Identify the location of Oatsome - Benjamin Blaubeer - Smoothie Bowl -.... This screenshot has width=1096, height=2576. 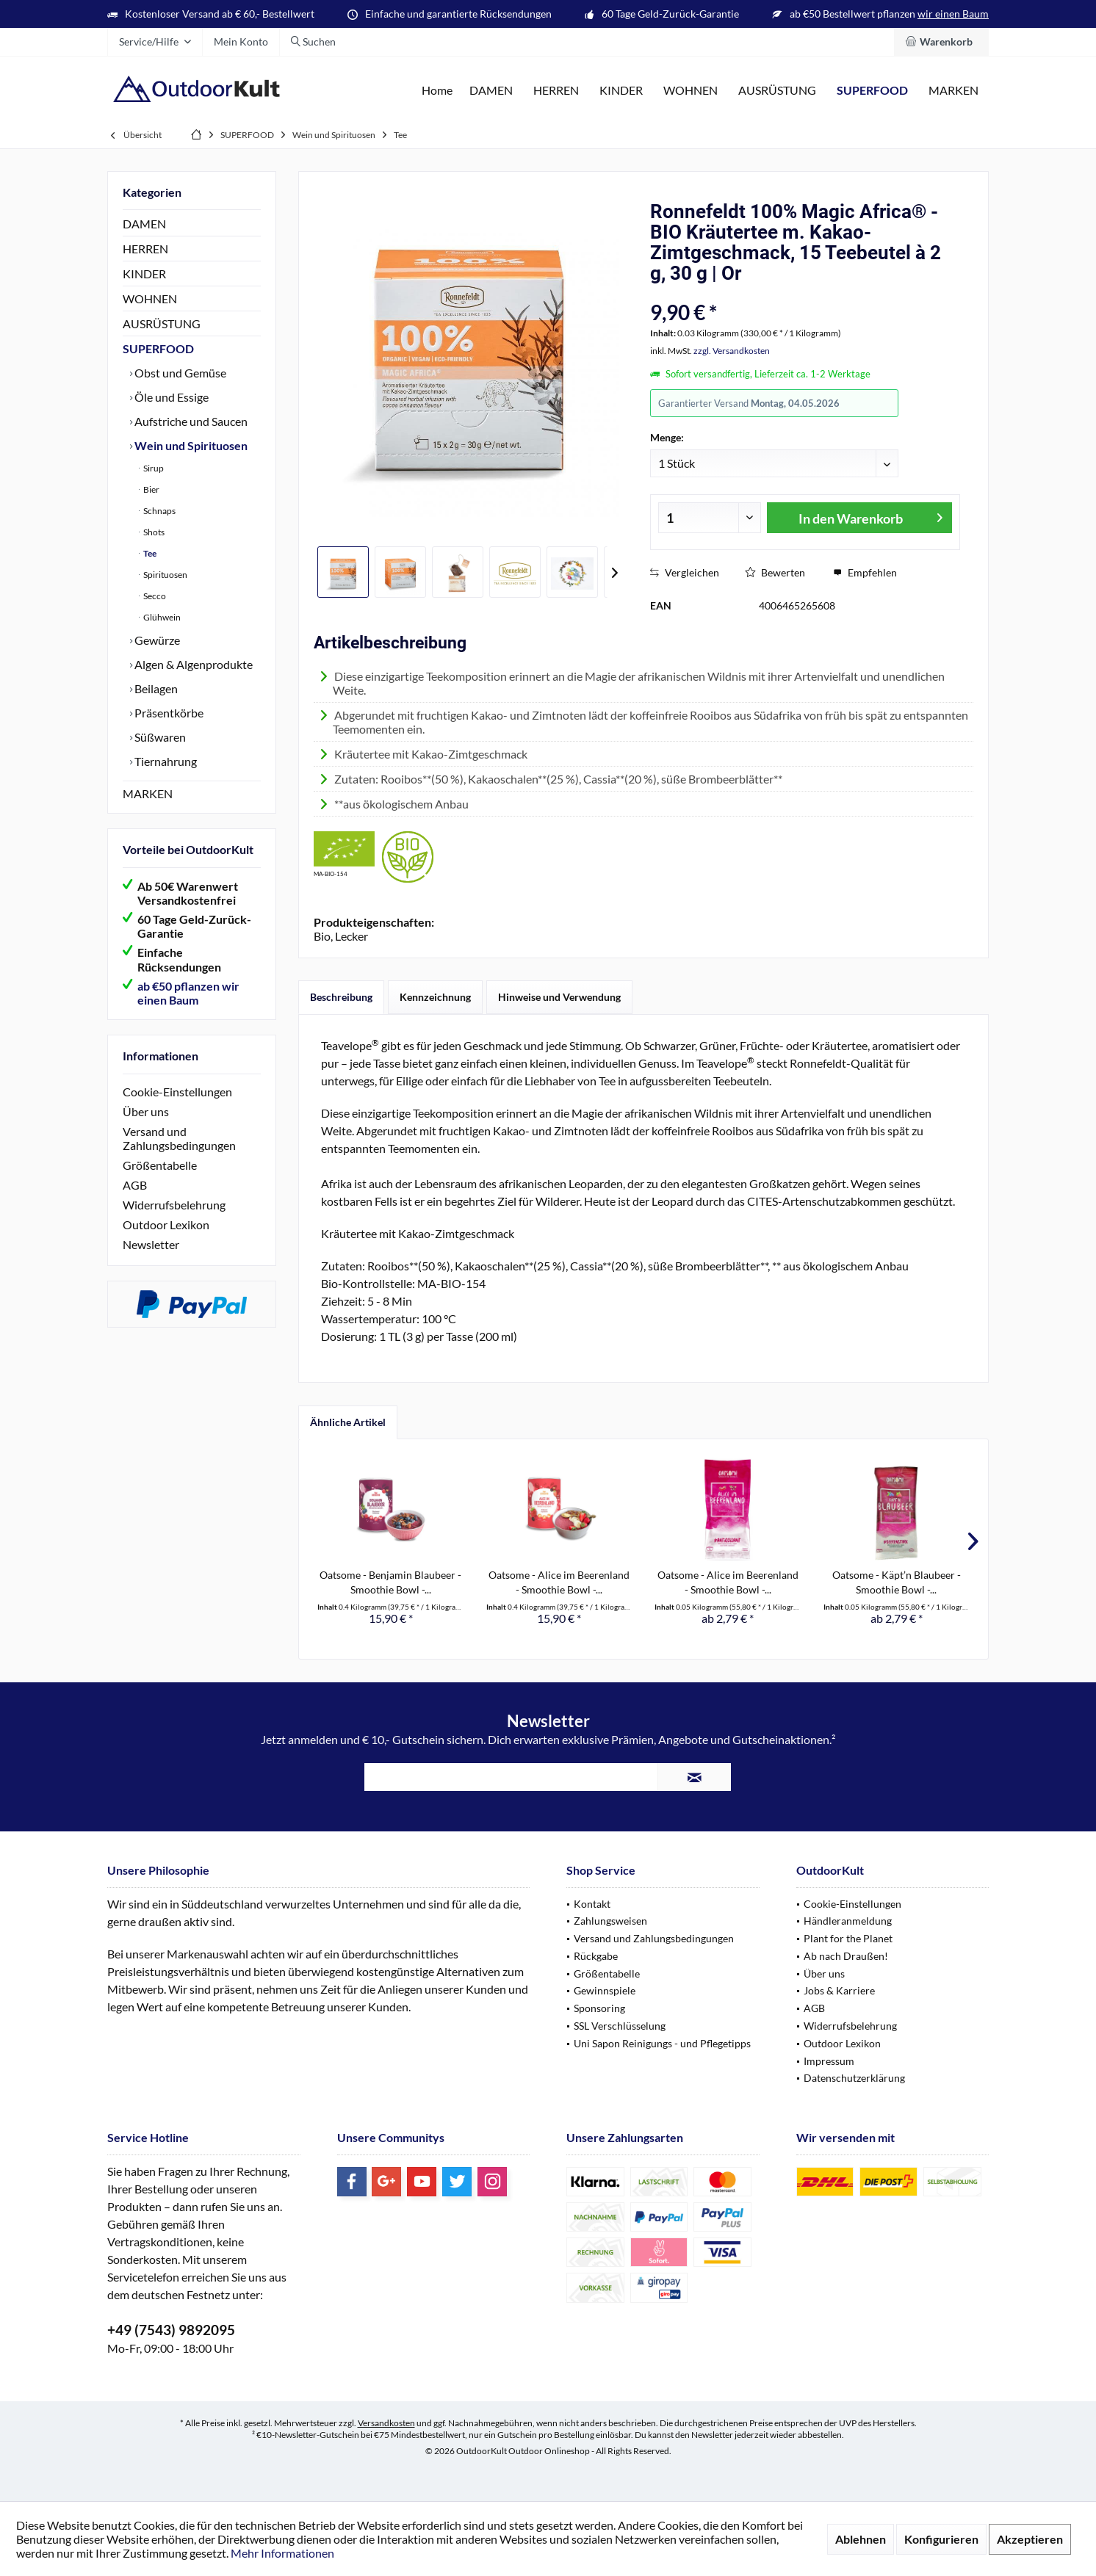
(390, 1582).